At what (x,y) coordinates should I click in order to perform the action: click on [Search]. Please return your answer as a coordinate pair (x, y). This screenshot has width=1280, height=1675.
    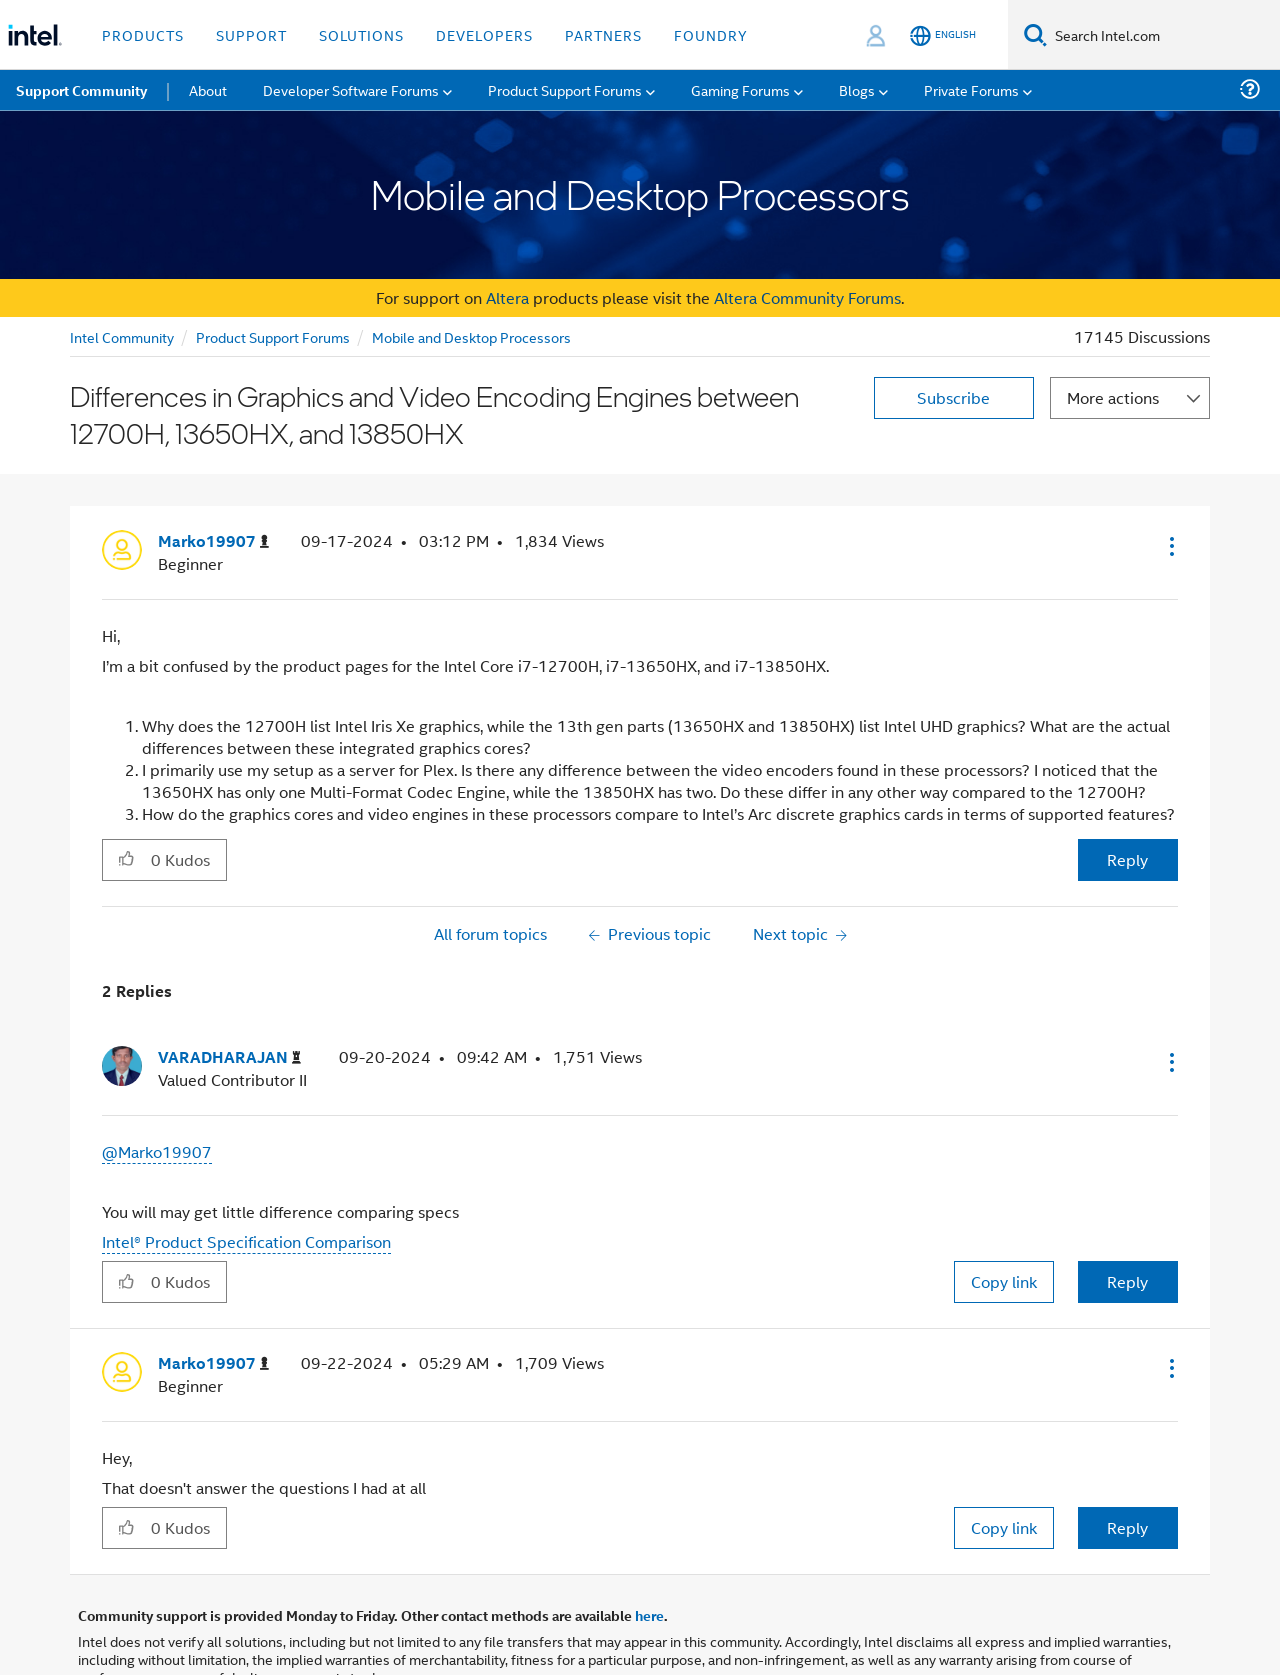
    Looking at the image, I should click on (1035, 34).